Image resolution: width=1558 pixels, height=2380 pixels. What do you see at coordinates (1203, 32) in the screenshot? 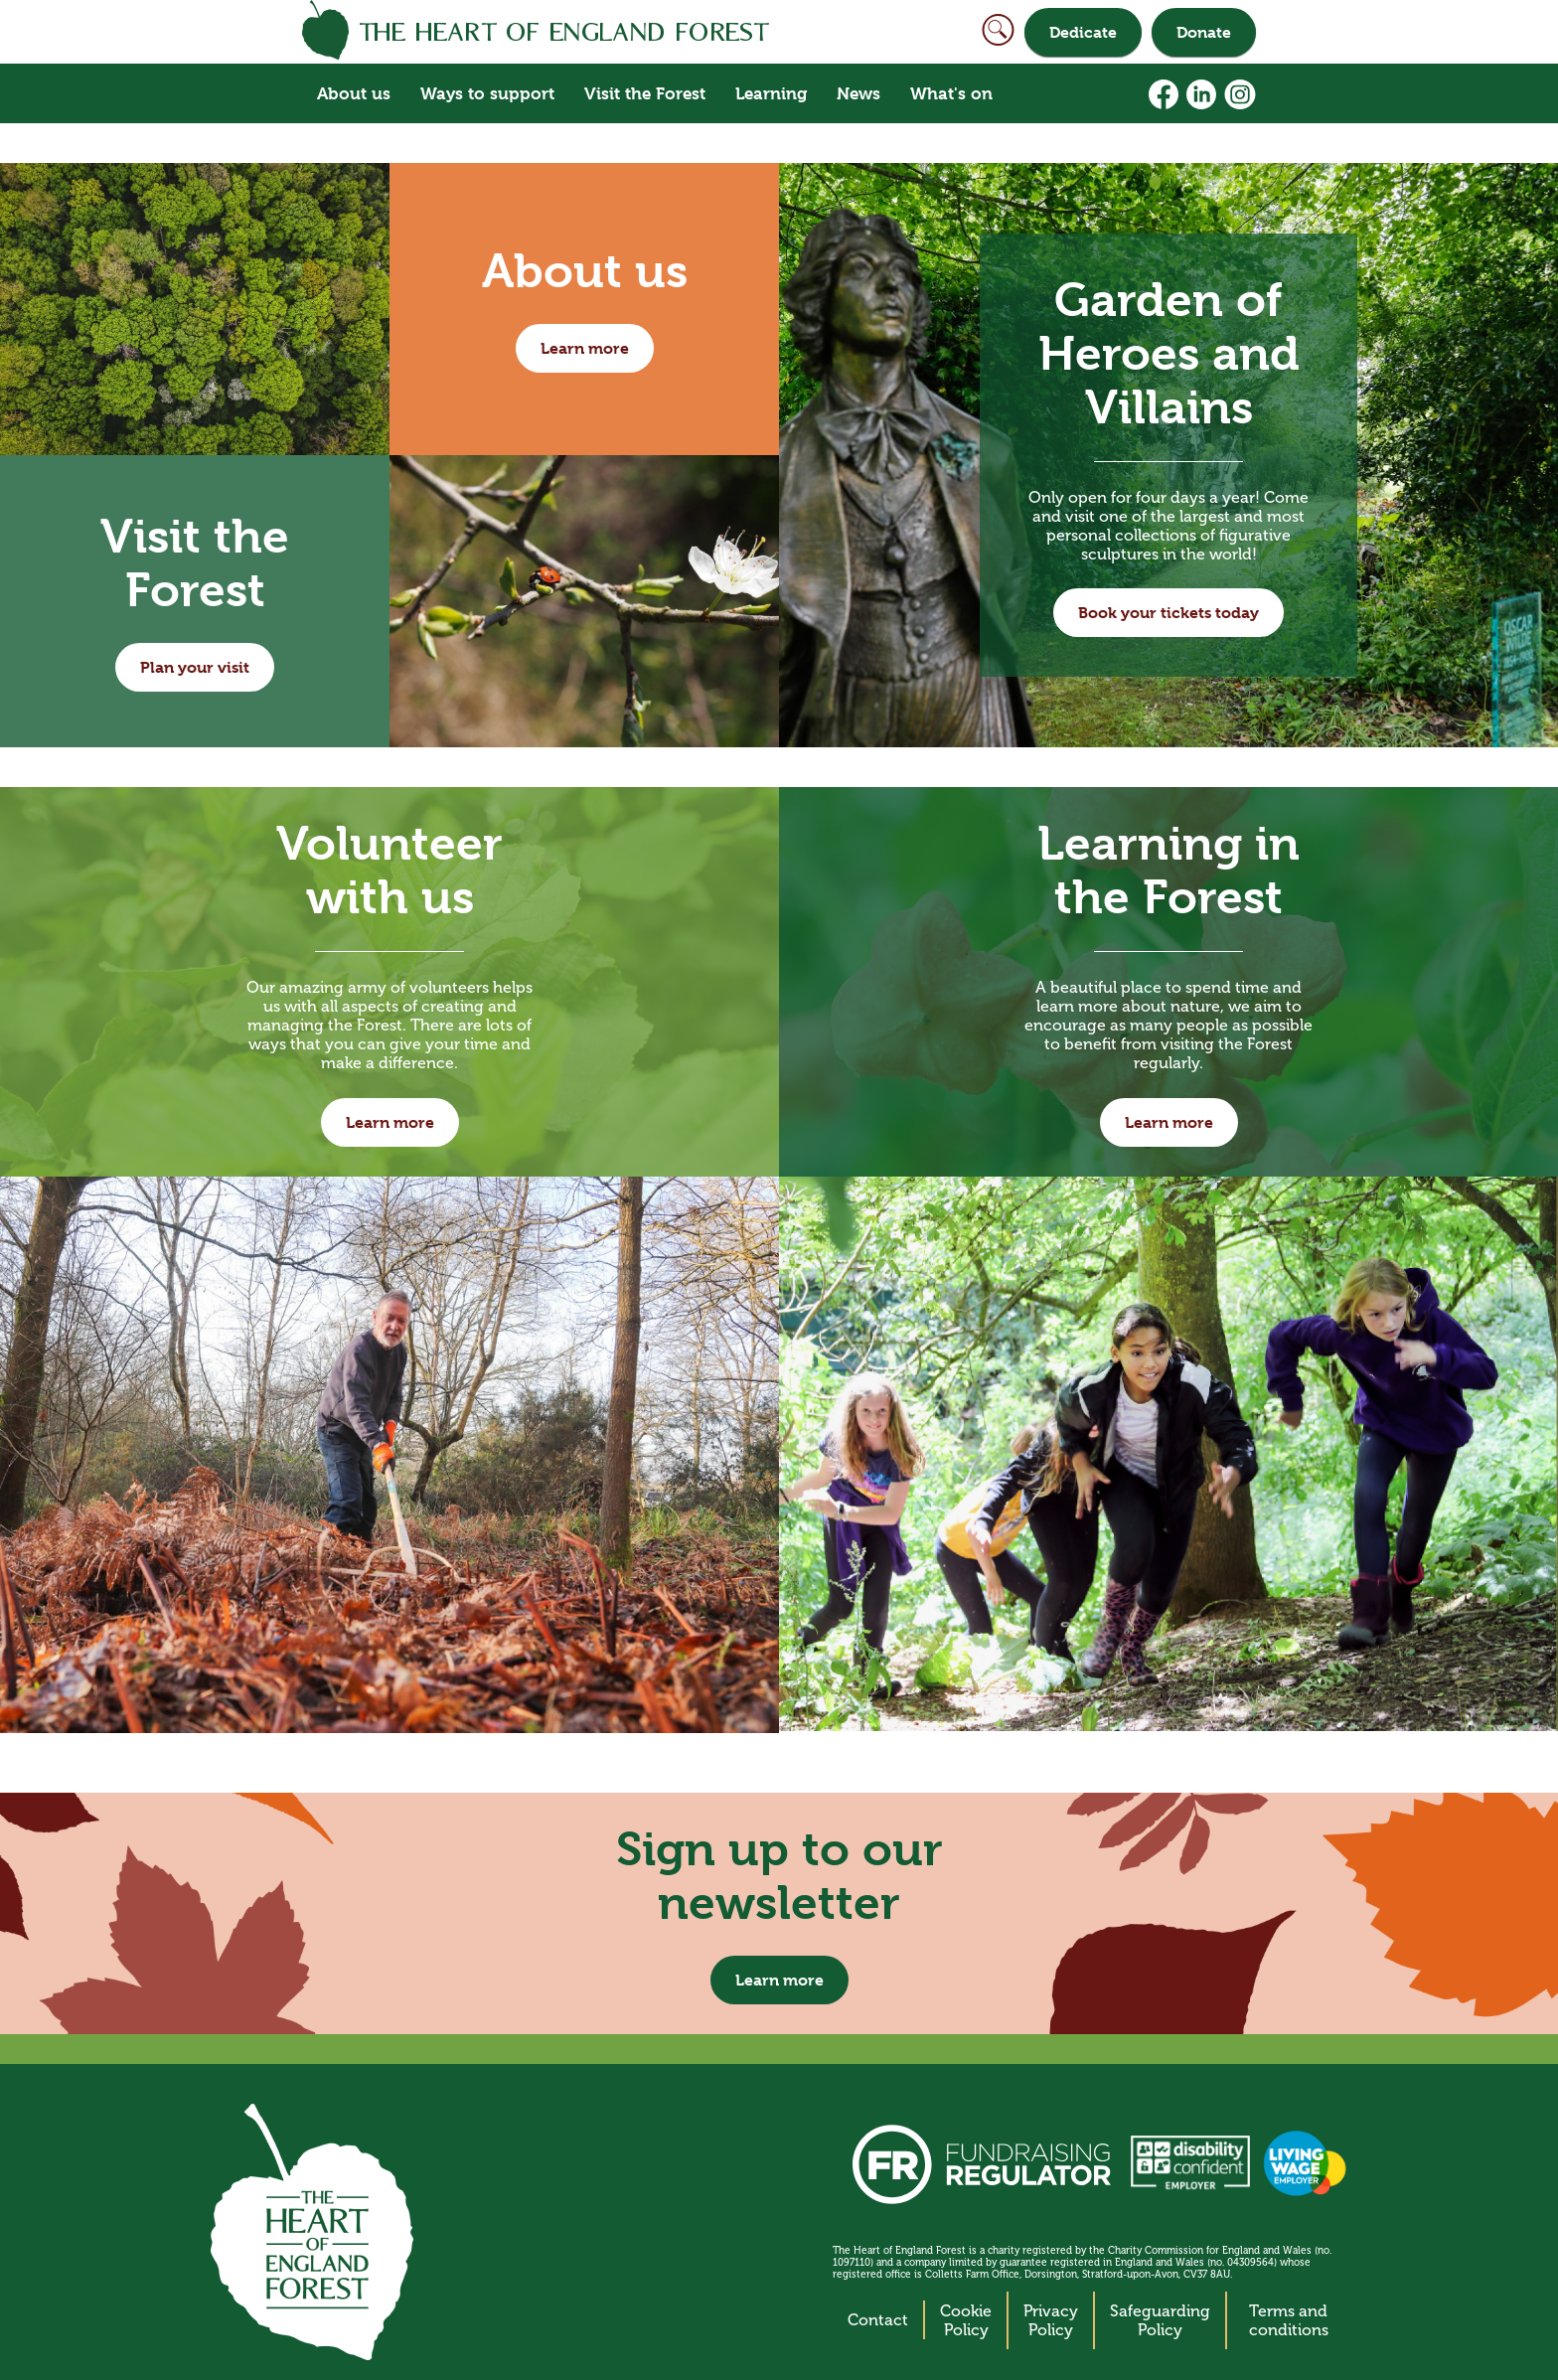
I see `Donate` at bounding box center [1203, 32].